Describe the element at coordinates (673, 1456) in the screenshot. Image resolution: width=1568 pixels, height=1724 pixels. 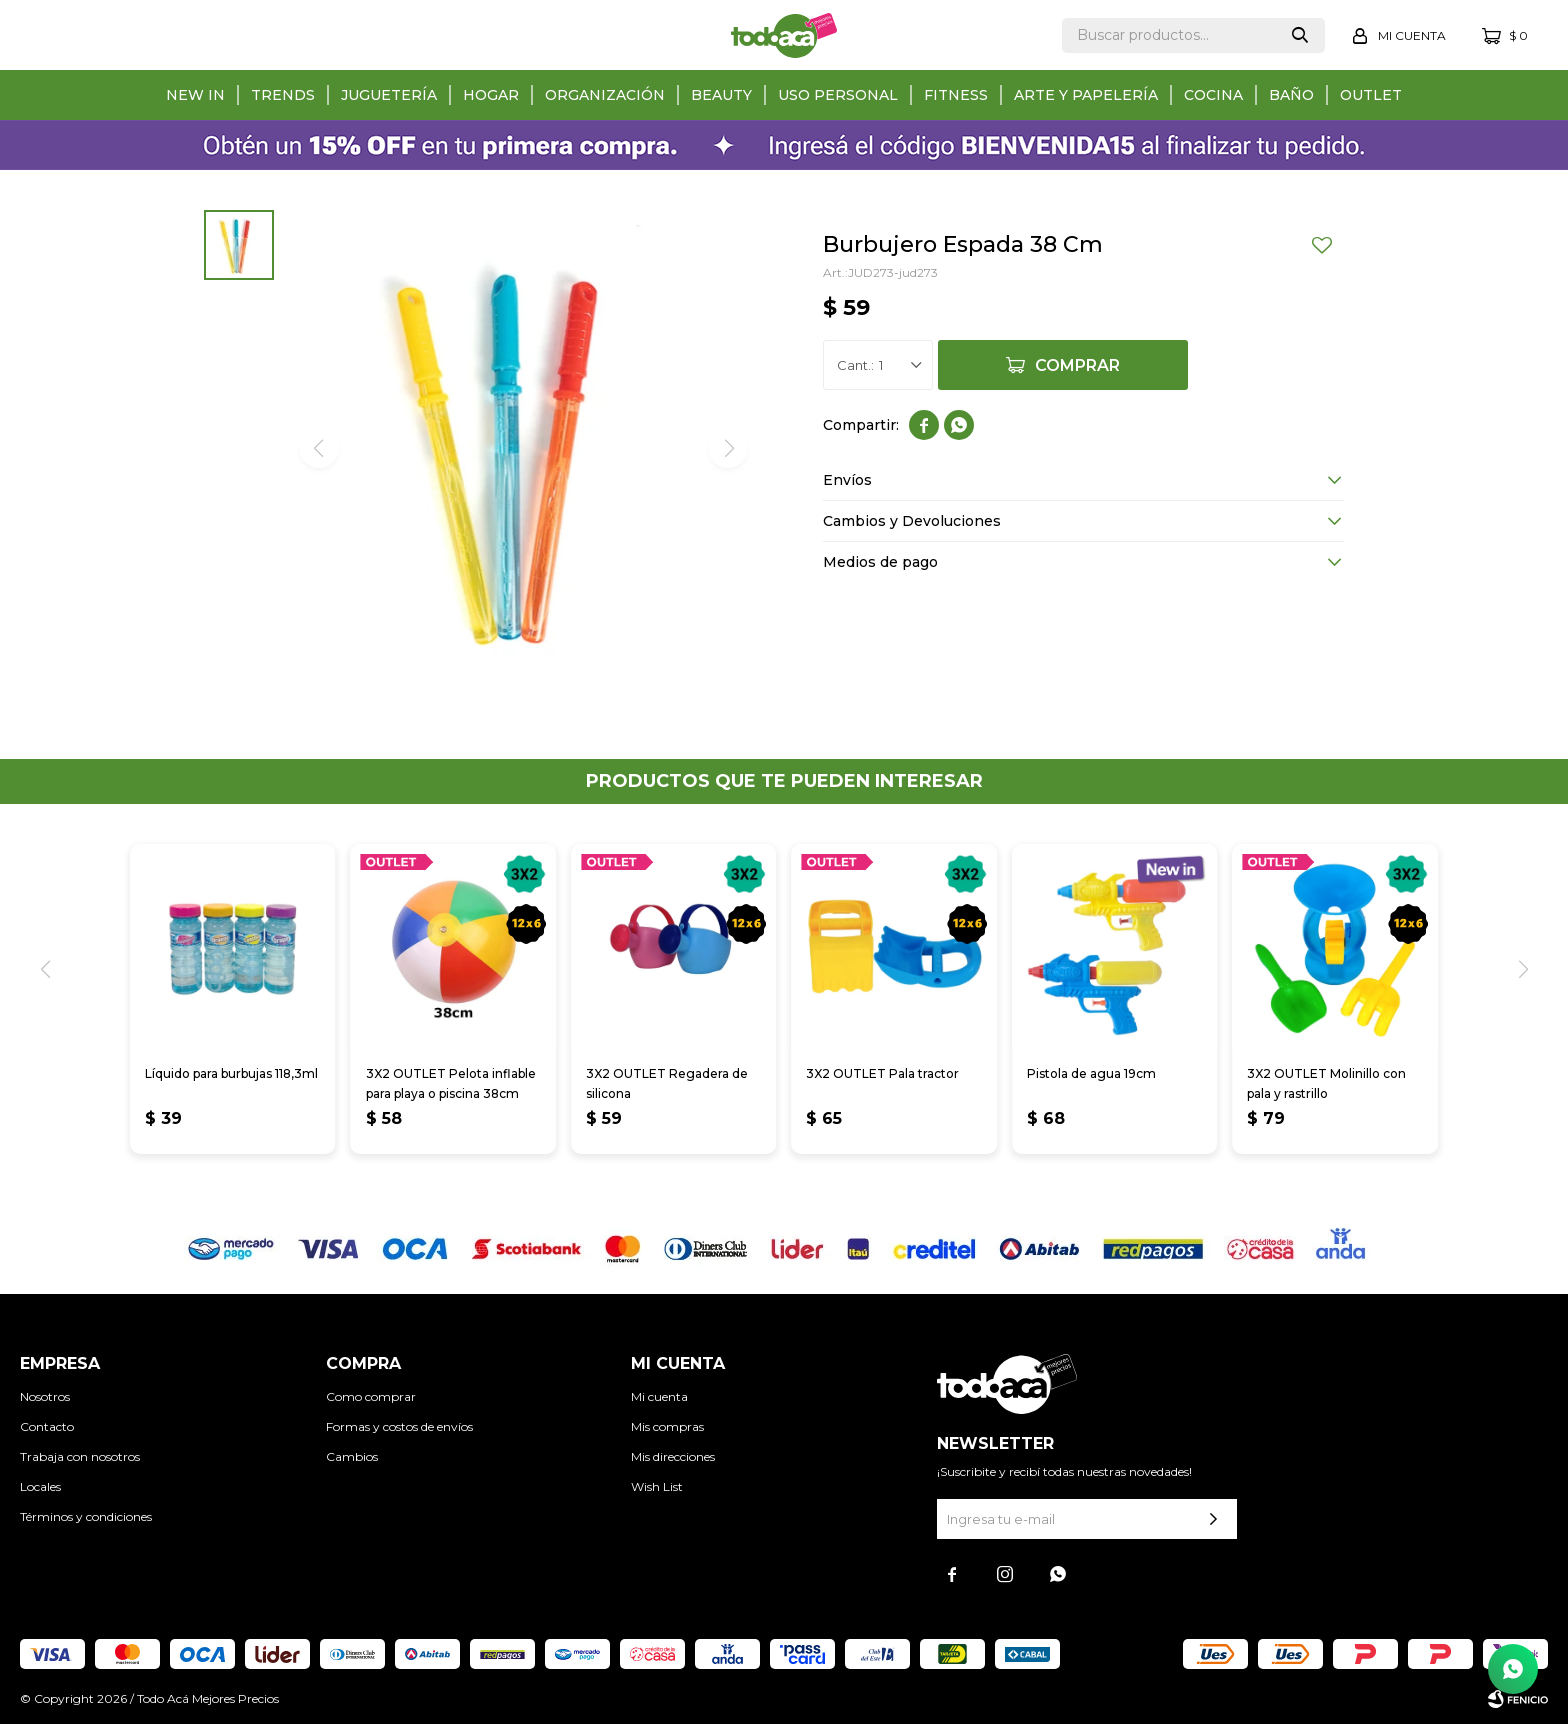
I see `Mis direcciones` at that location.